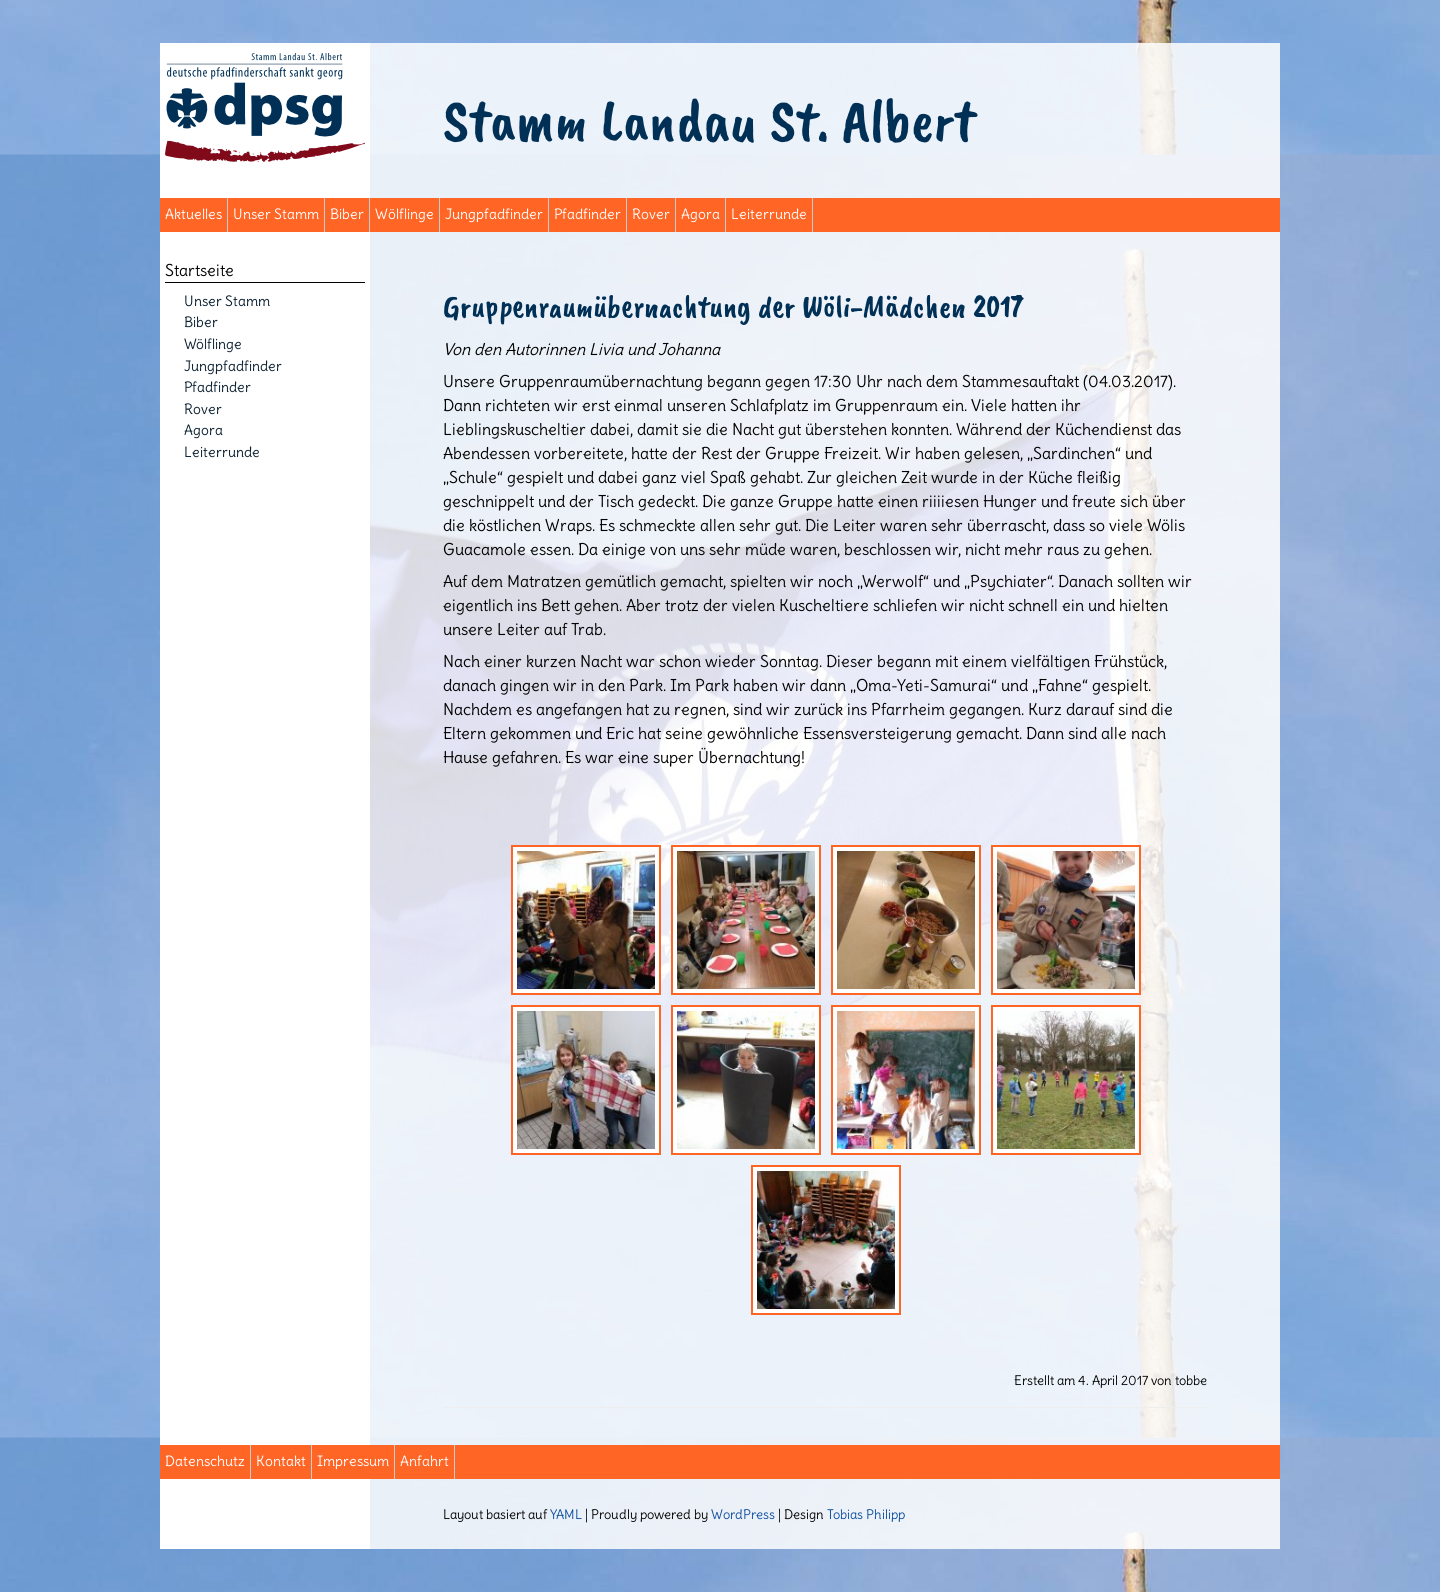 The height and width of the screenshot is (1592, 1440). What do you see at coordinates (769, 214) in the screenshot?
I see `Leiterrunde` at bounding box center [769, 214].